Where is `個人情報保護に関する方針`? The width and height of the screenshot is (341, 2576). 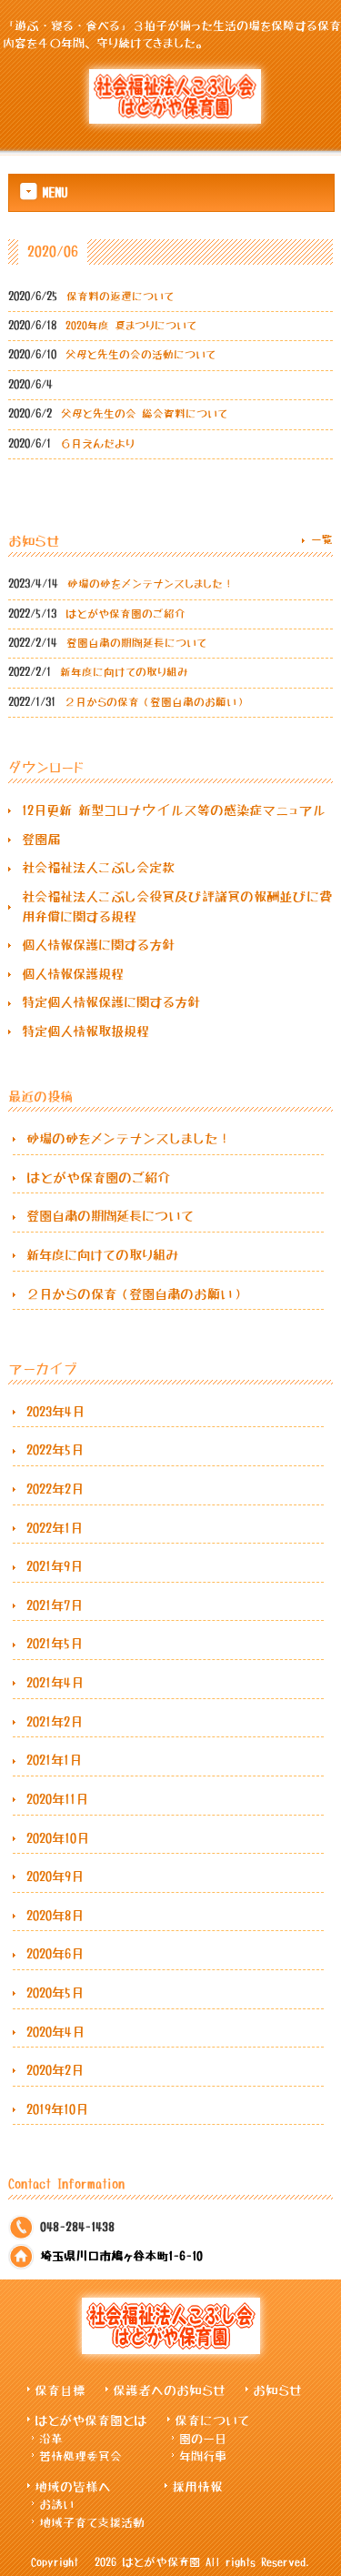
個人情報保護に関する方針 is located at coordinates (98, 945).